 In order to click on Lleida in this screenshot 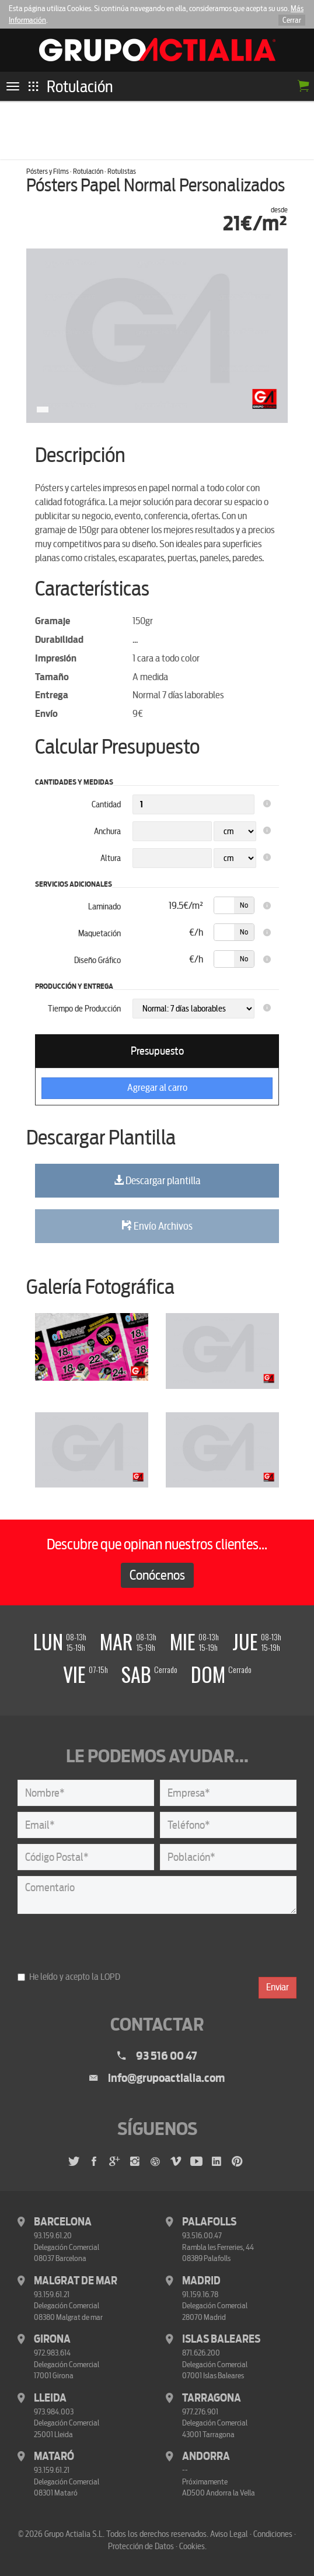, I will do `click(50, 2398)`.